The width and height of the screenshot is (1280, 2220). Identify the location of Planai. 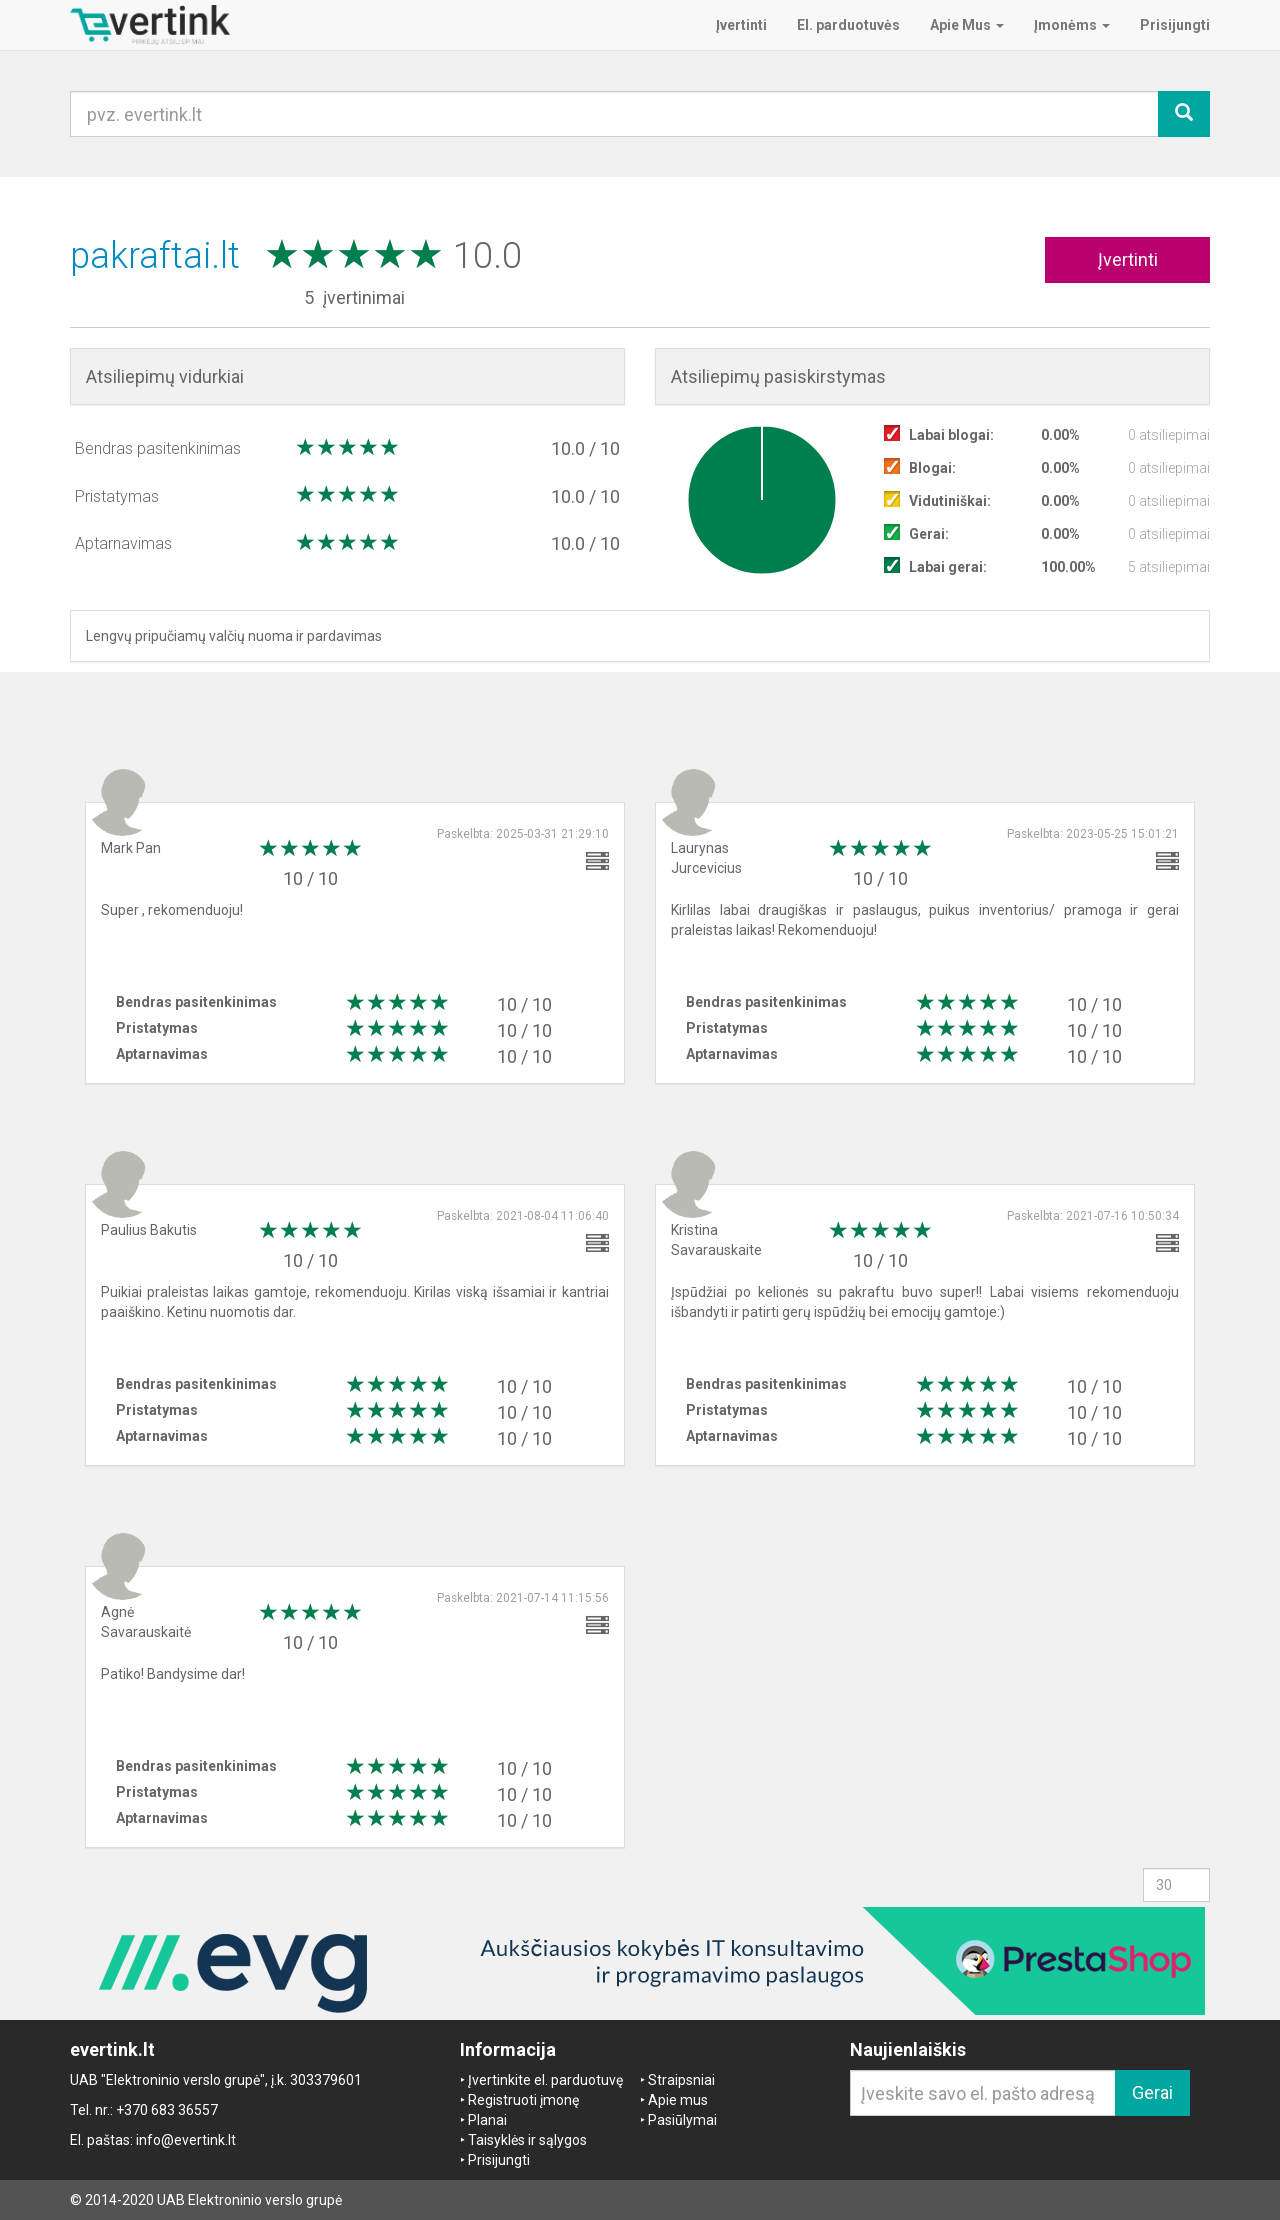
(487, 2120).